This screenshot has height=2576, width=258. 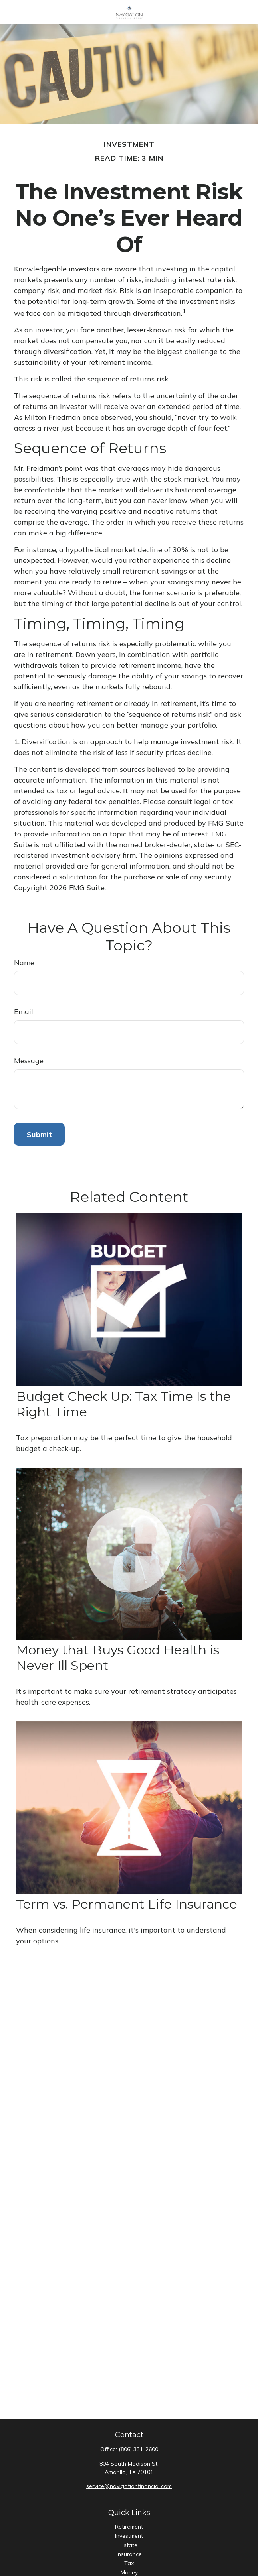 What do you see at coordinates (126, 1904) in the screenshot?
I see `Term vs. Permanent Life Insurance` at bounding box center [126, 1904].